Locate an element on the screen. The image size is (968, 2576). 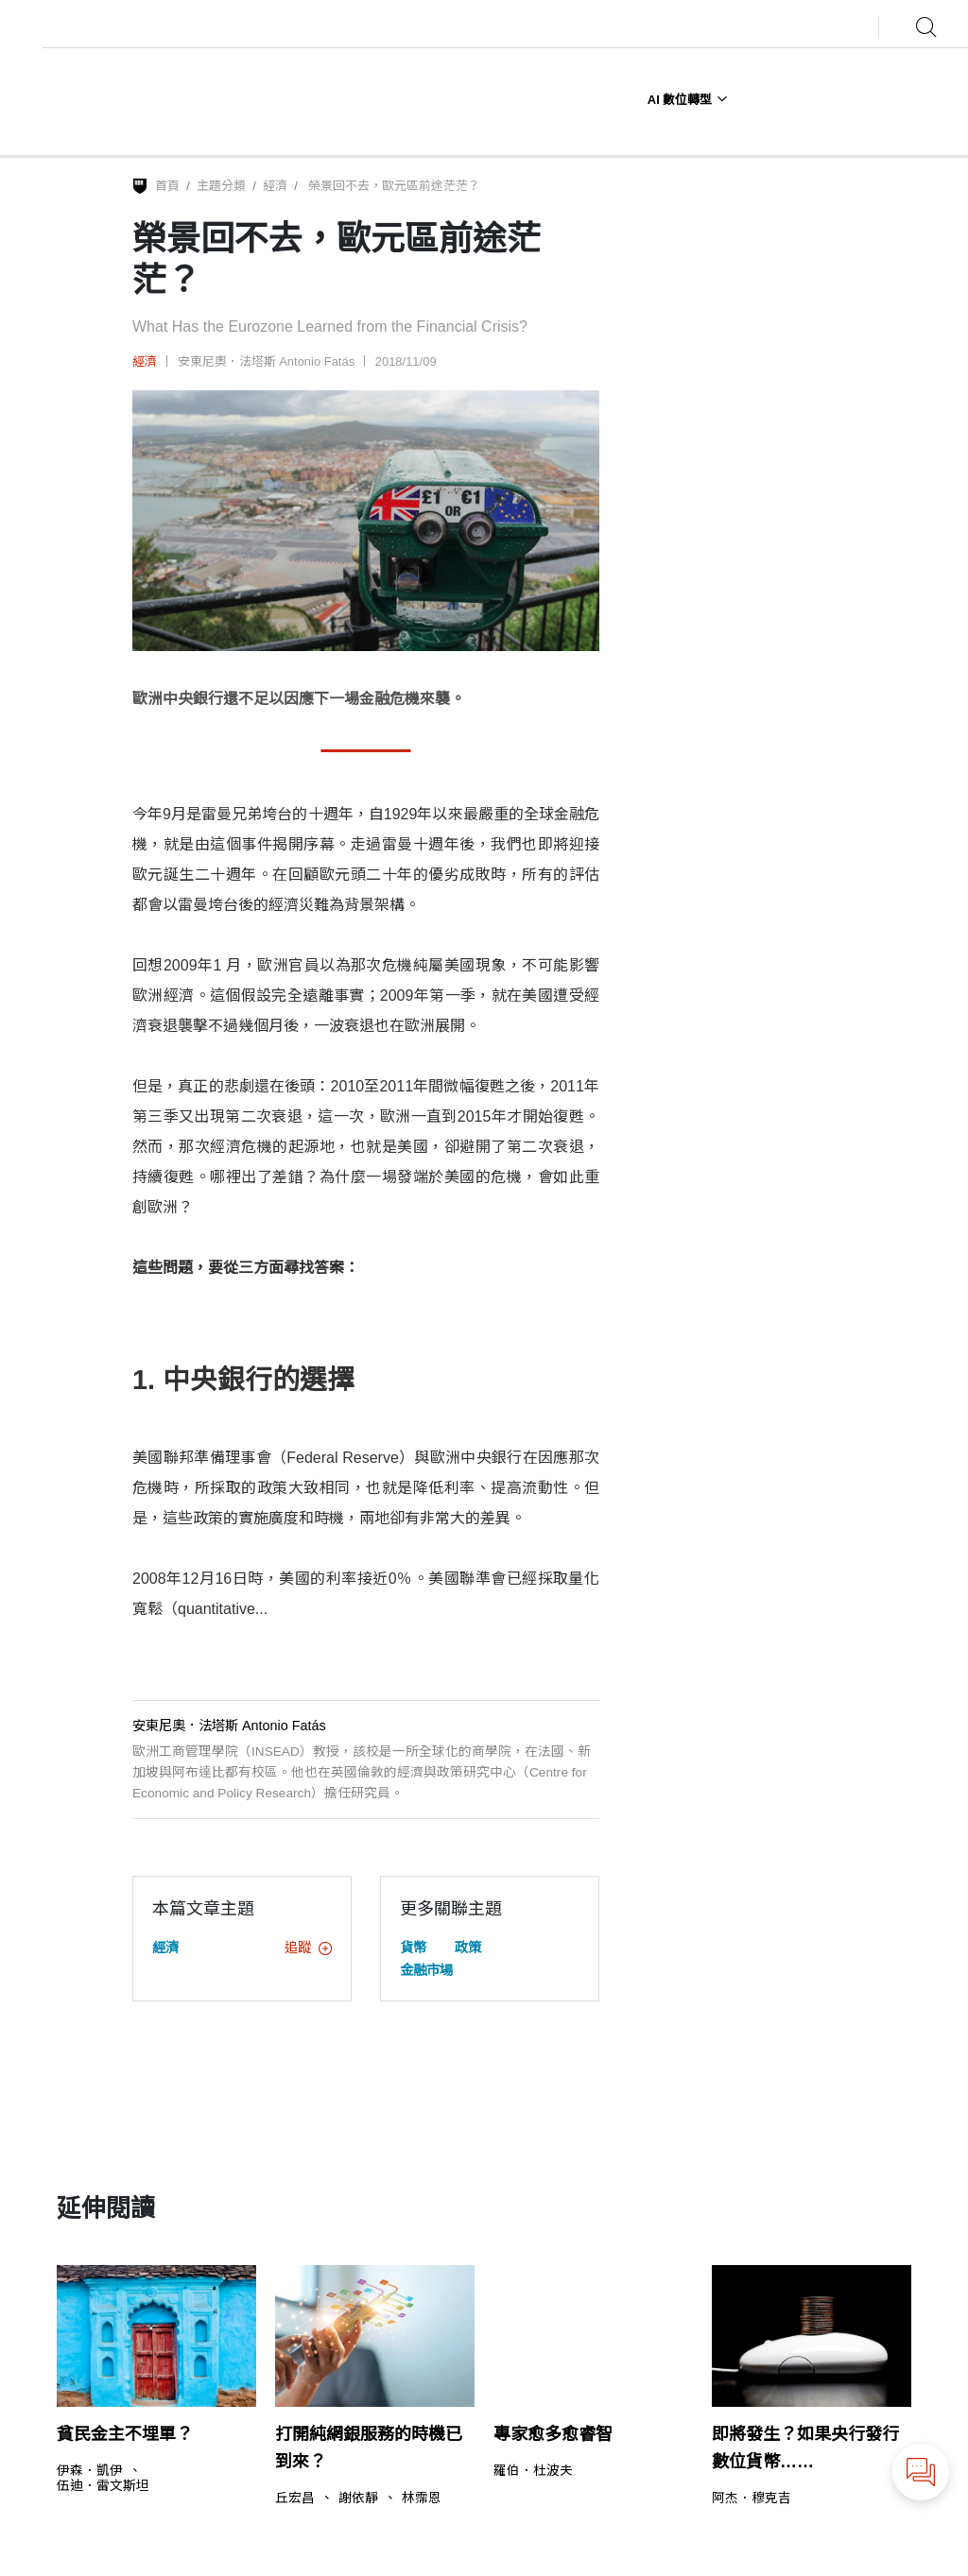
謝依靜 is located at coordinates (358, 2498).